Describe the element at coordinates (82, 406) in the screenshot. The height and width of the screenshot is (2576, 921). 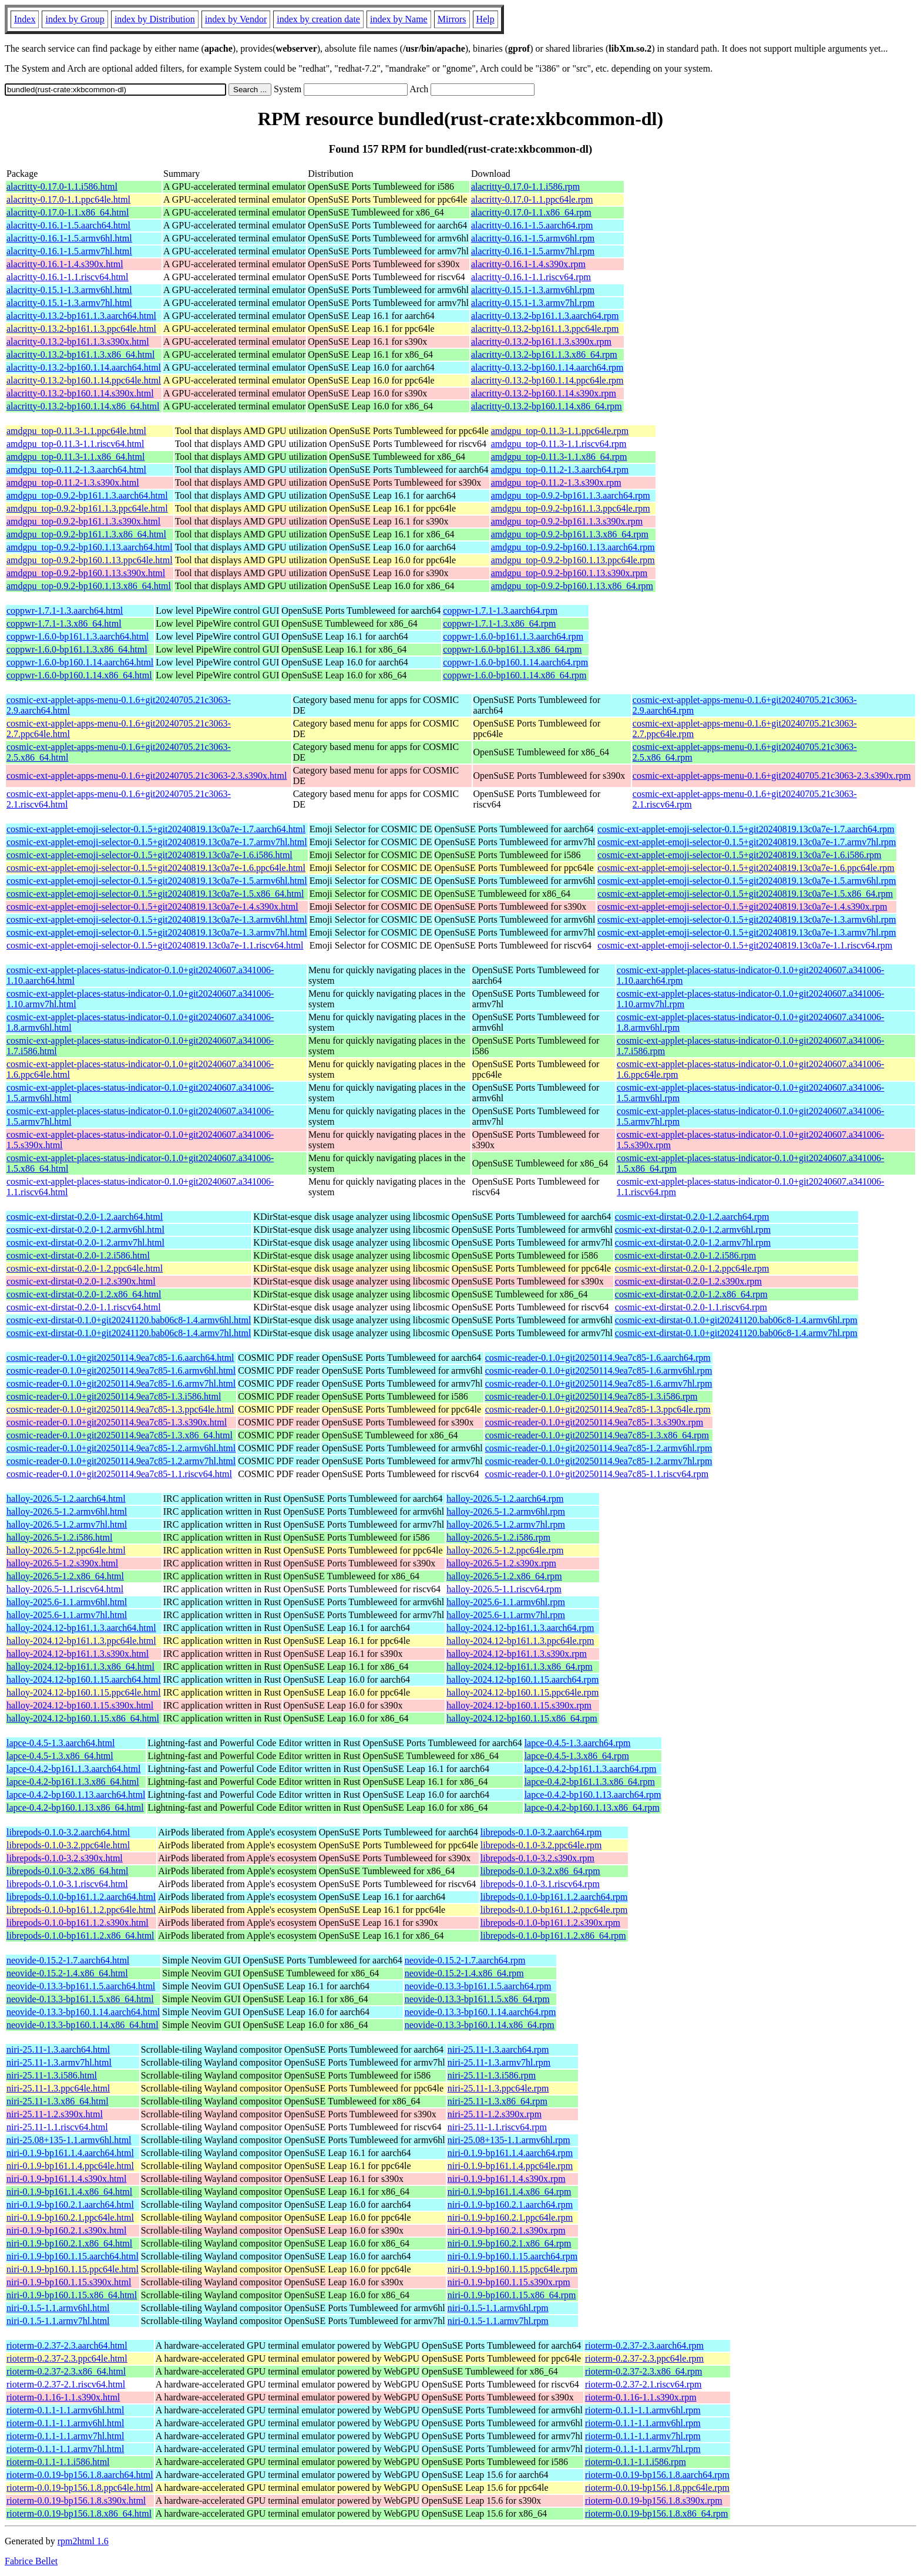
I see `alacritty-0.13.2-bp160.1.14.x86_64.html` at that location.